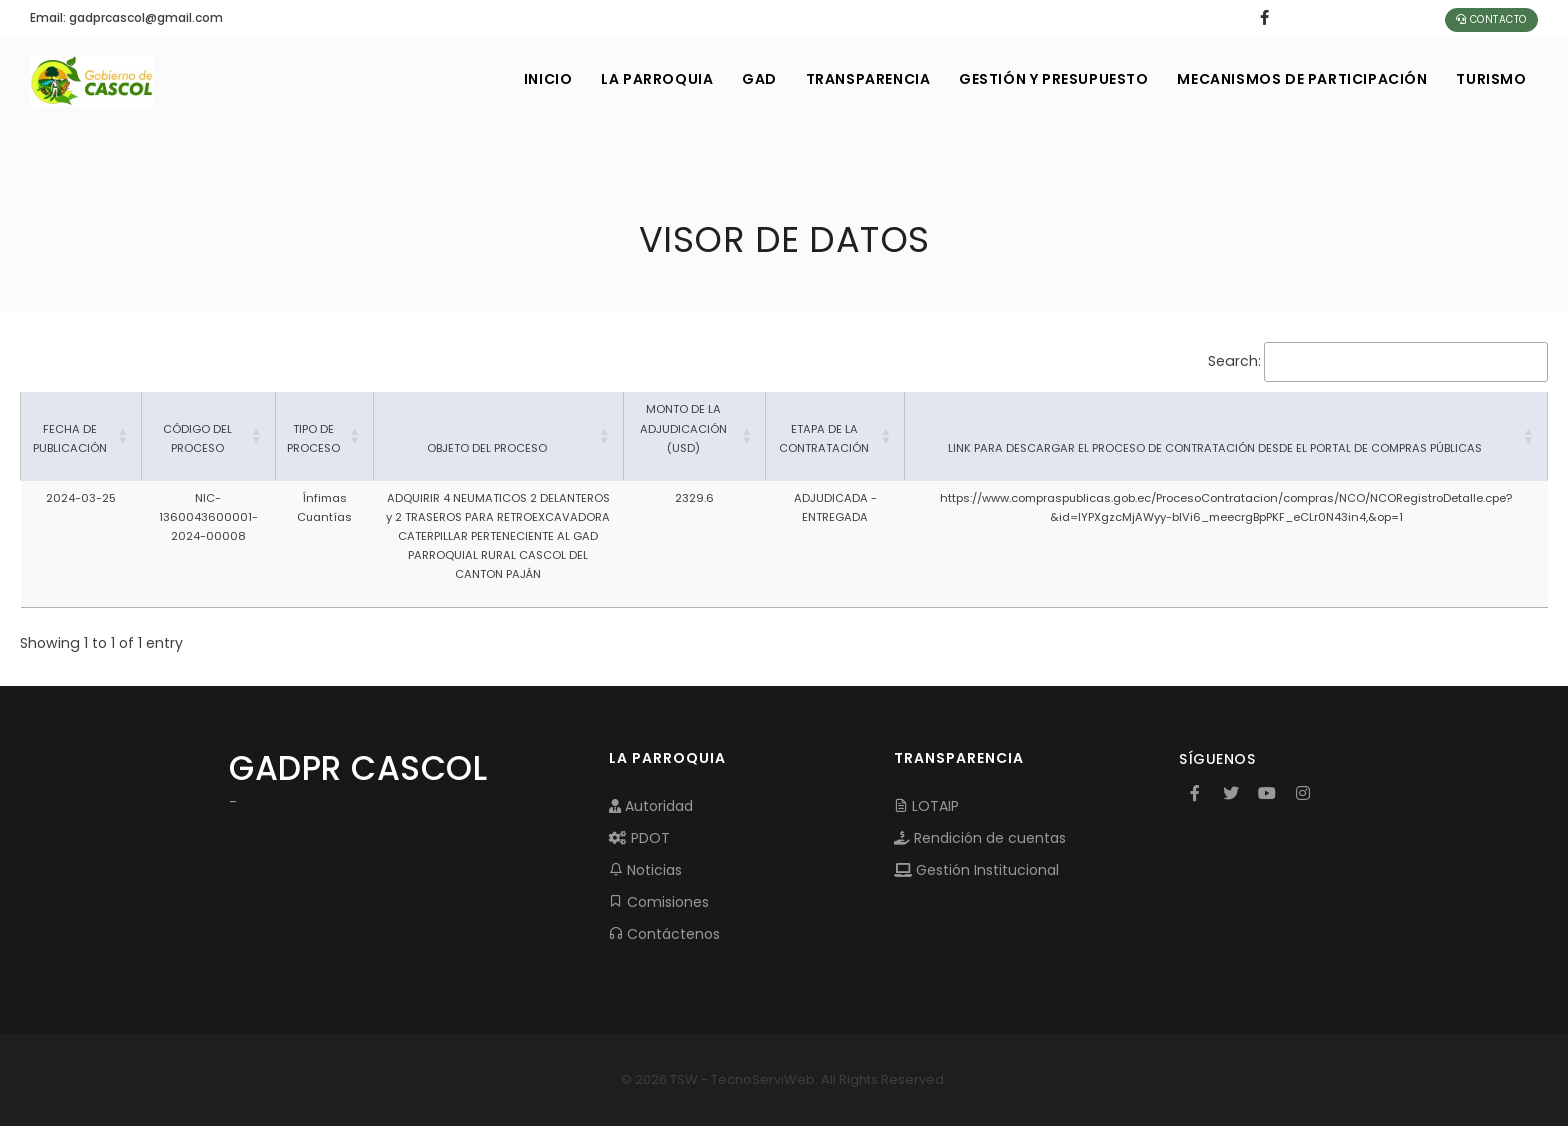 This screenshot has width=1568, height=1126. I want to click on Gestión Institucional, so click(976, 870).